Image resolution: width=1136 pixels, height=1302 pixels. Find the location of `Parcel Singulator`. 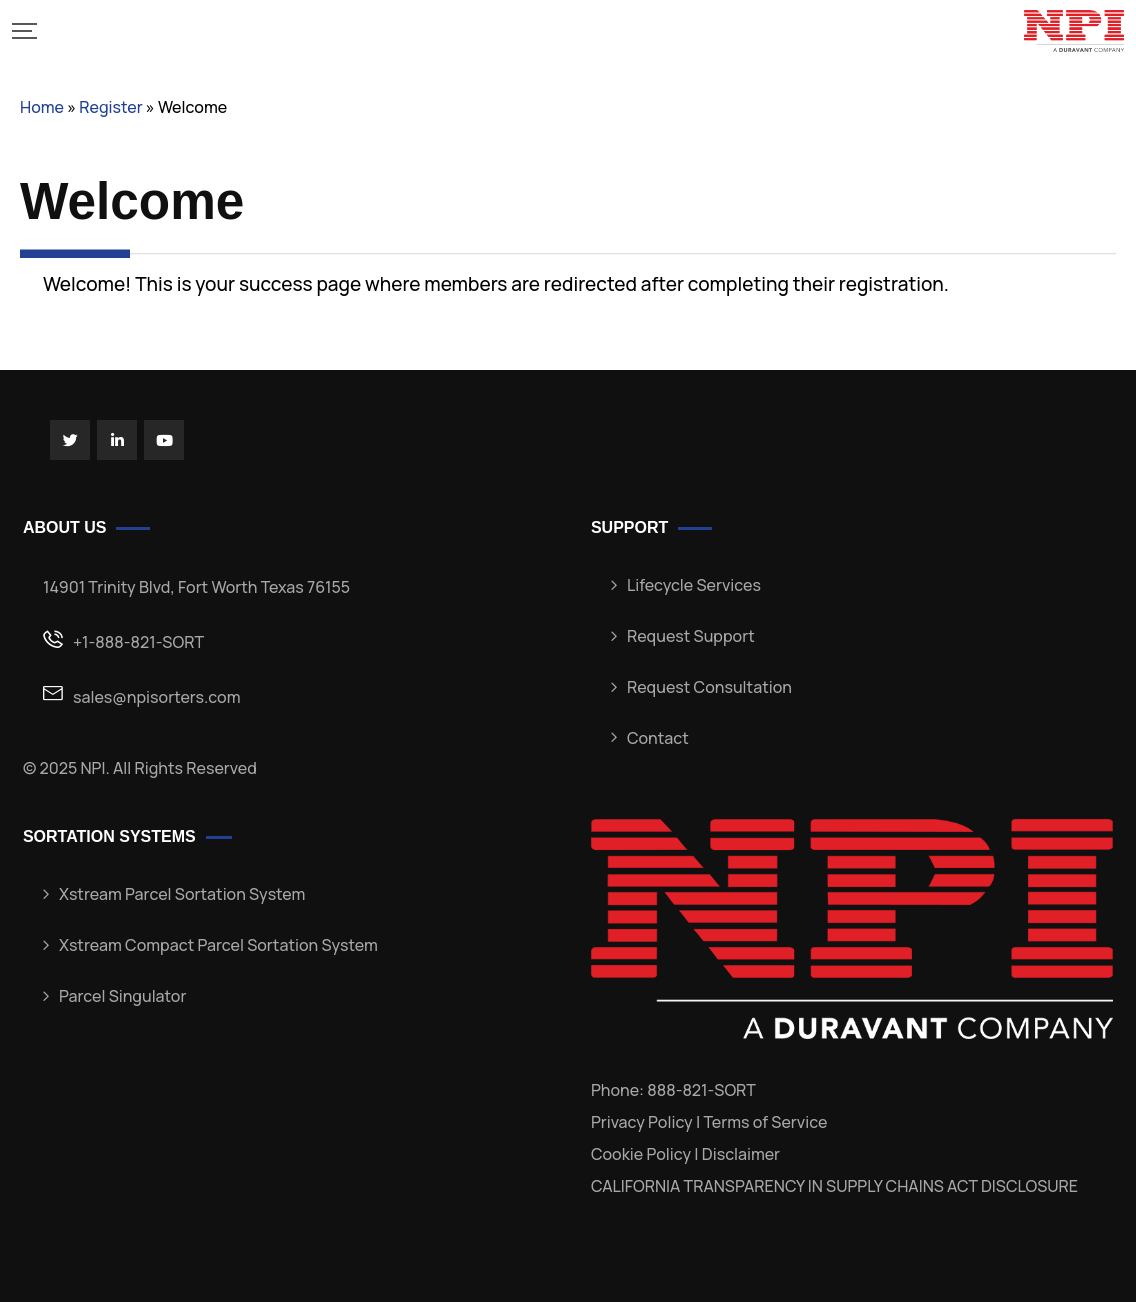

Parcel Singulator is located at coordinates (123, 996).